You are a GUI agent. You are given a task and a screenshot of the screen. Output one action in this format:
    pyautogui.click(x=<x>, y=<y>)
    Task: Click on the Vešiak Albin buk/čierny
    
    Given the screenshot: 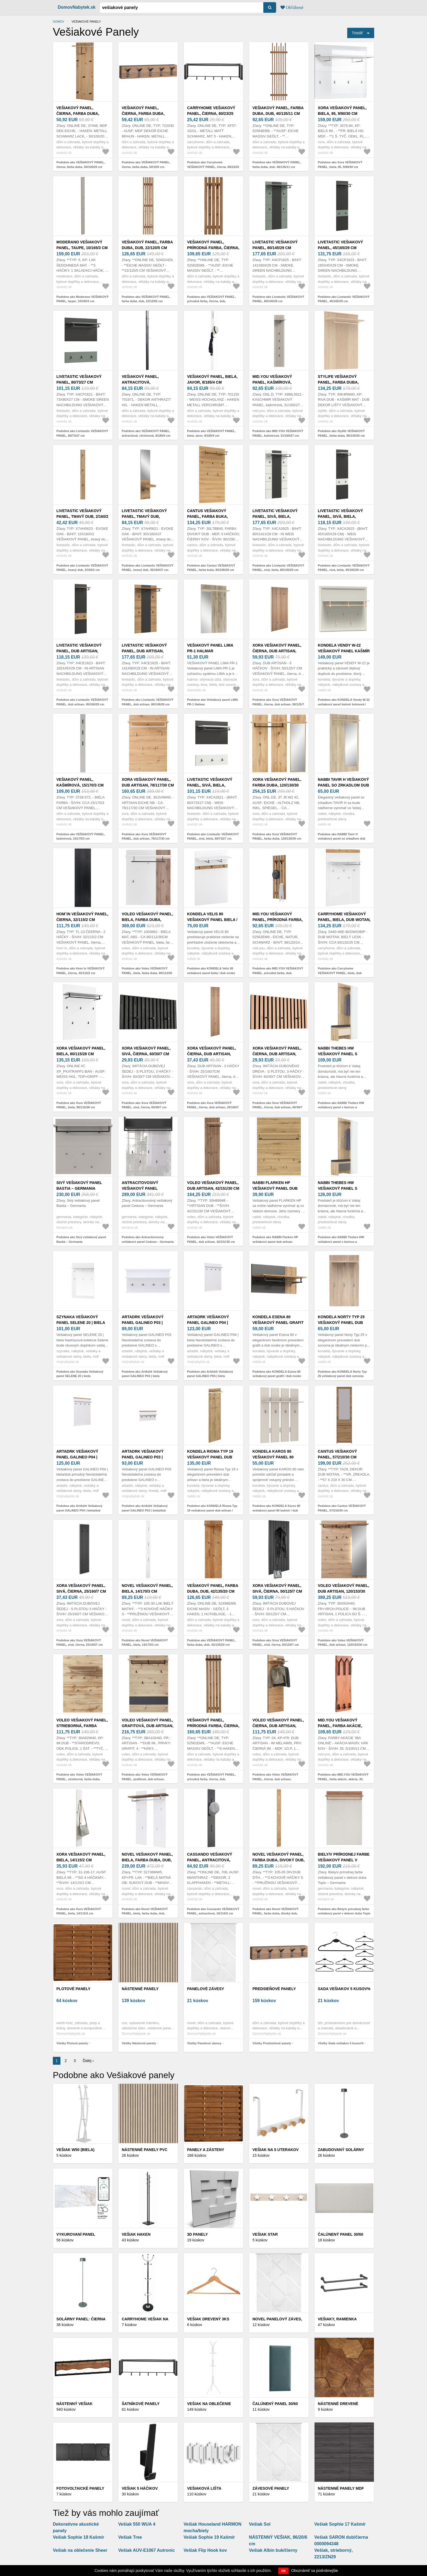 What is the action you would take?
    pyautogui.click(x=273, y=2550)
    